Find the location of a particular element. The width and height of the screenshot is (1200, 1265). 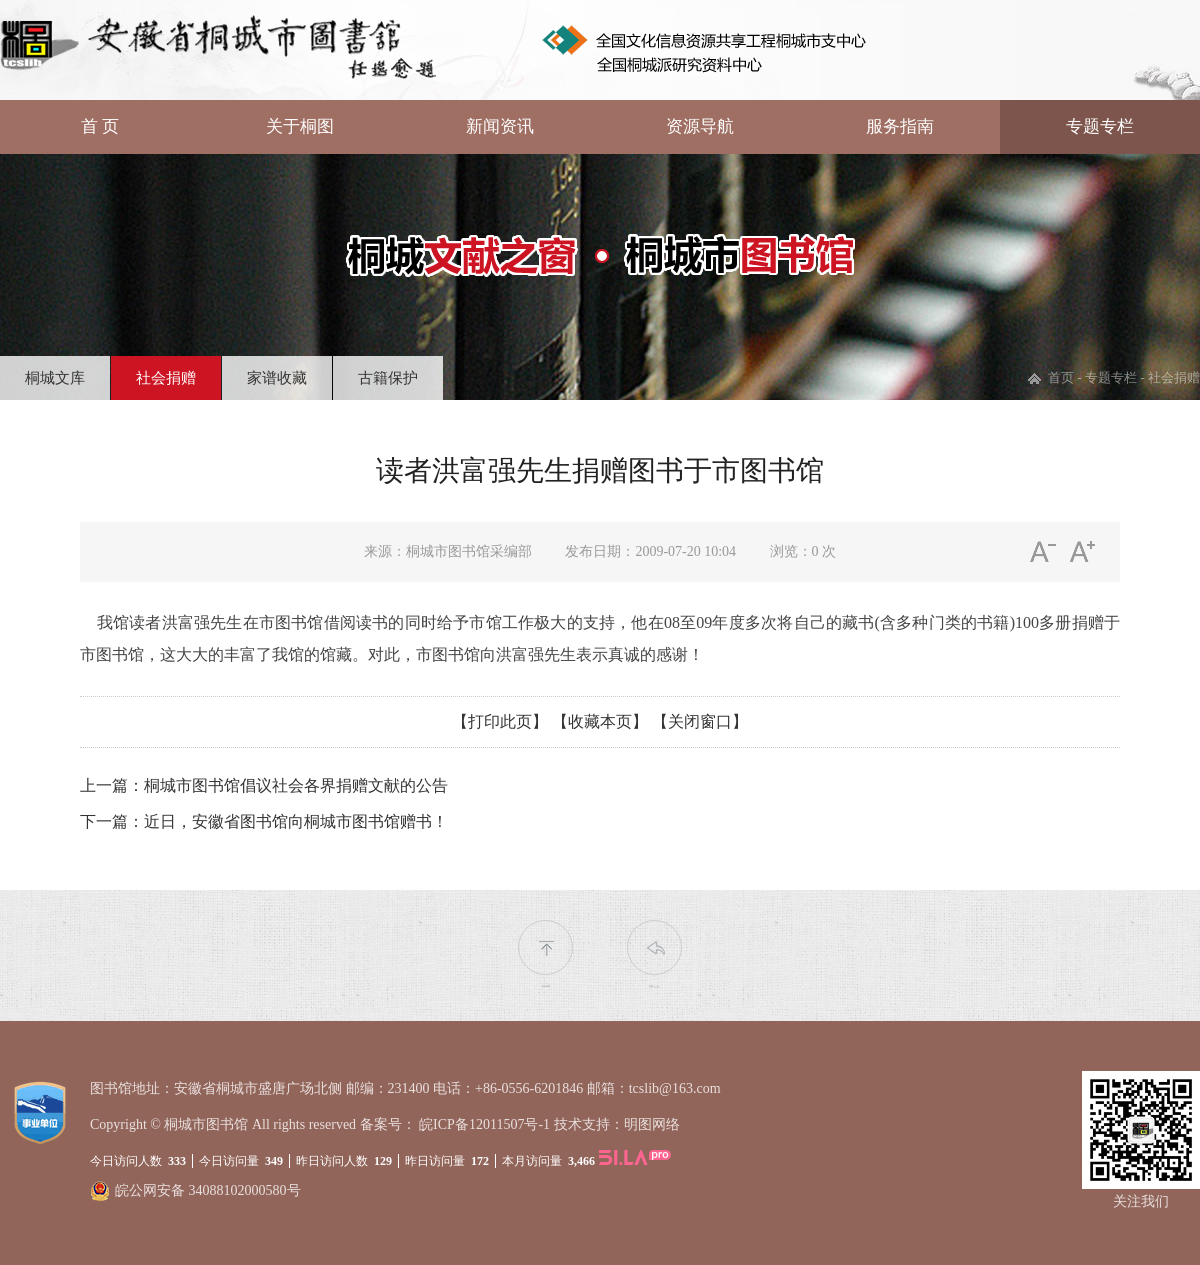

社会捐赠 is located at coordinates (166, 378).